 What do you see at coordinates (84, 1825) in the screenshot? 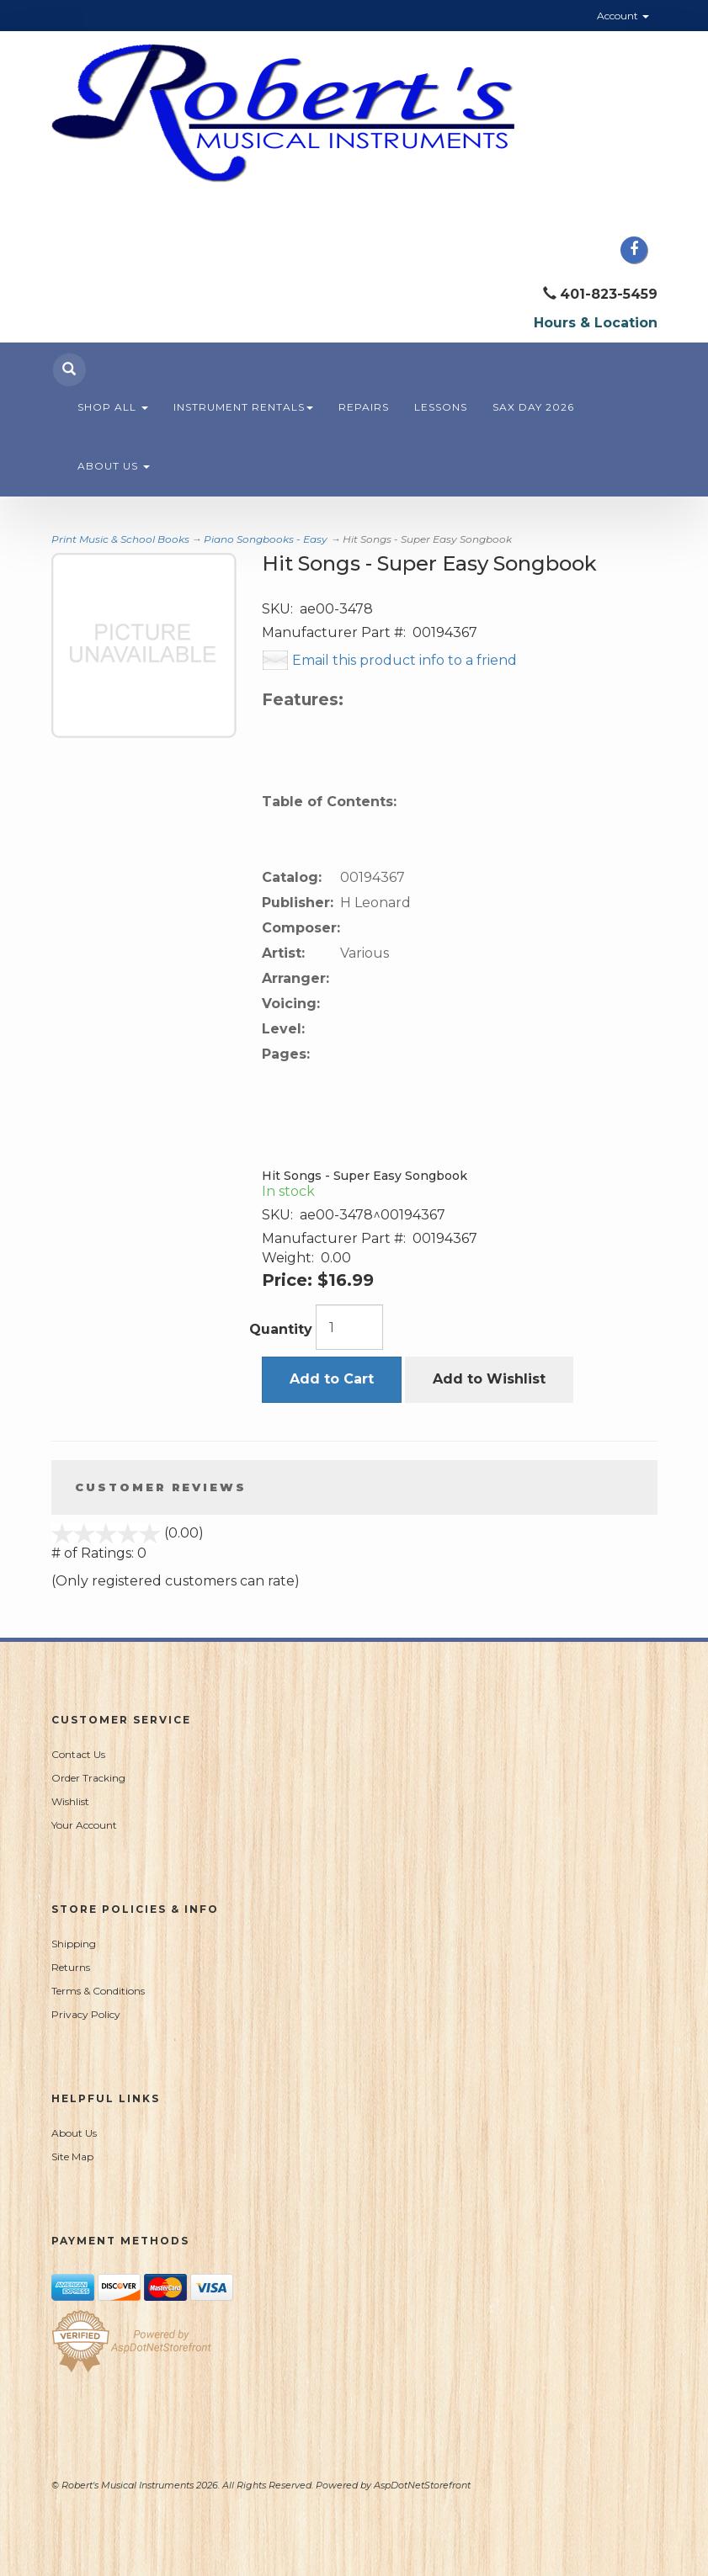
I see `Your Account` at bounding box center [84, 1825].